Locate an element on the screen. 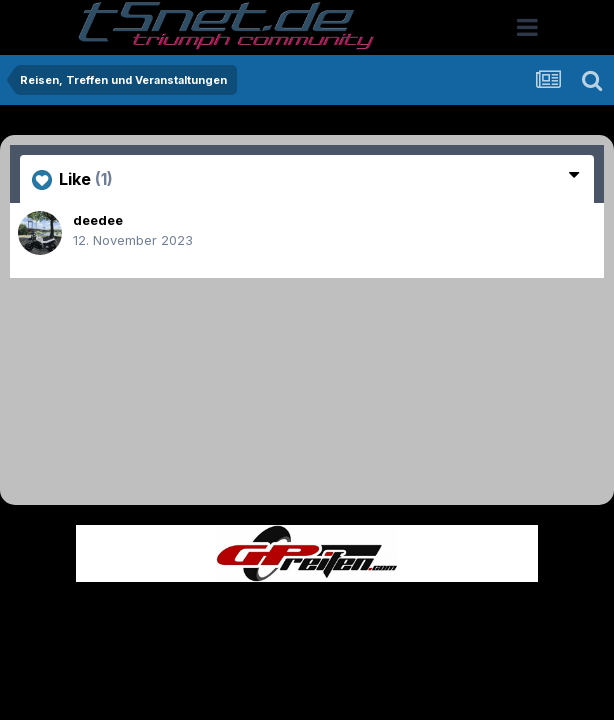 This screenshot has height=720, width=614. Datenschutzerklärung is located at coordinates (318, 612).